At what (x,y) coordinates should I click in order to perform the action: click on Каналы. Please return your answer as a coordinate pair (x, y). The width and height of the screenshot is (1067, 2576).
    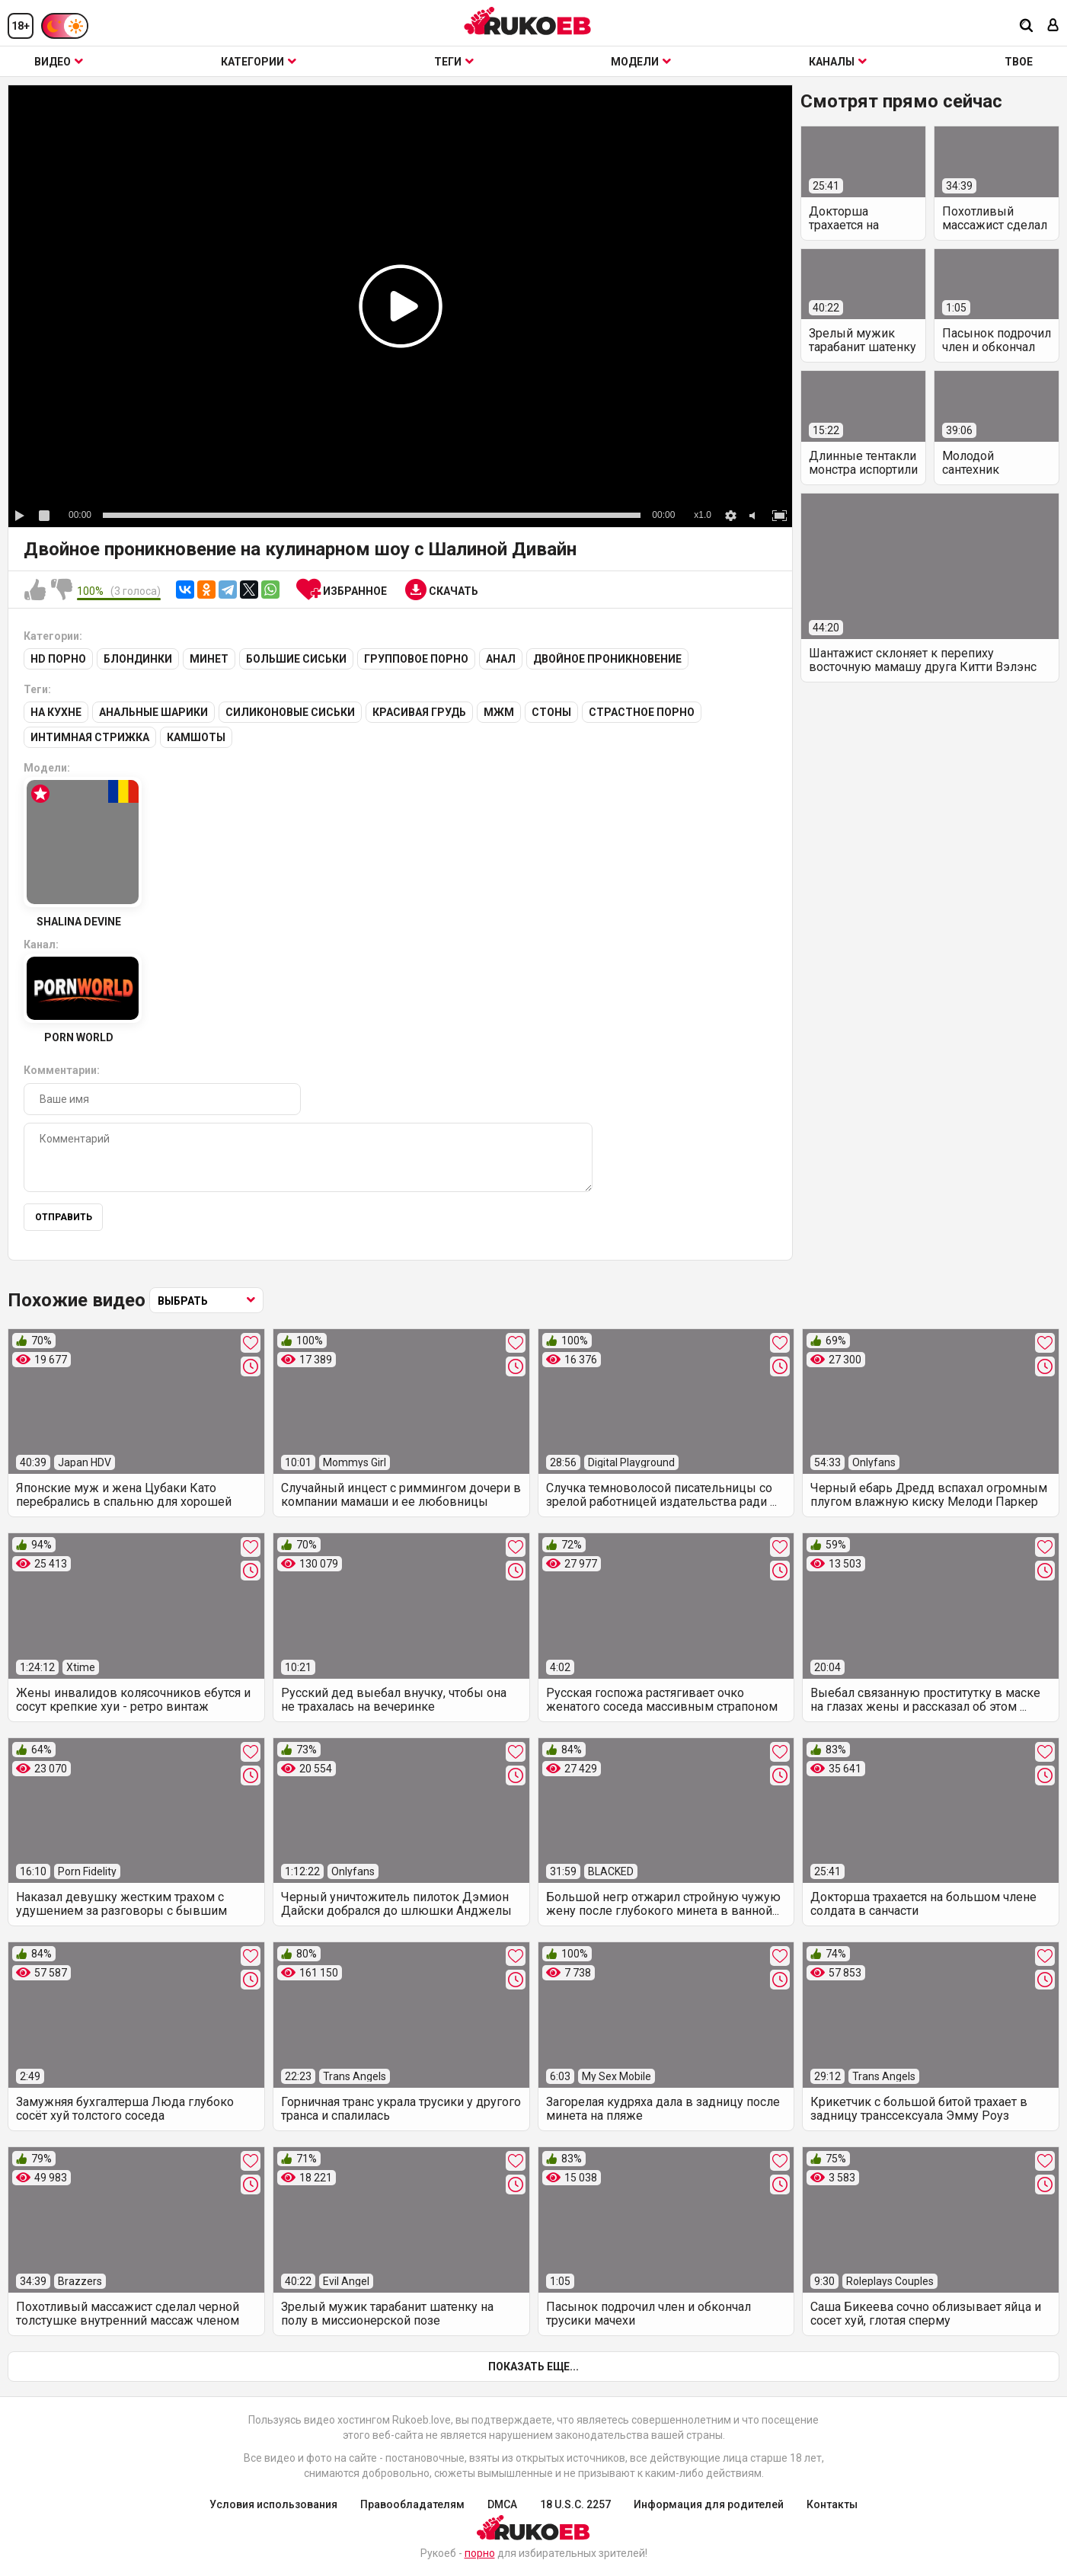
    Looking at the image, I should click on (838, 62).